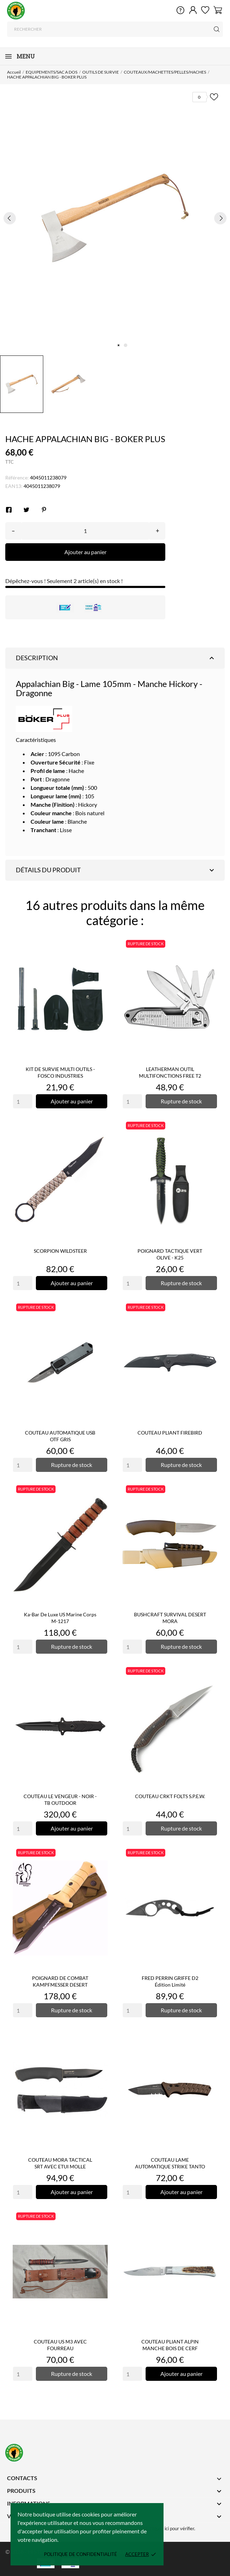  What do you see at coordinates (170, 2166) in the screenshot?
I see `COUTEAU LAME AUTOMATIQUE STRIKE TANTO TAN - BOKER PLUS` at bounding box center [170, 2166].